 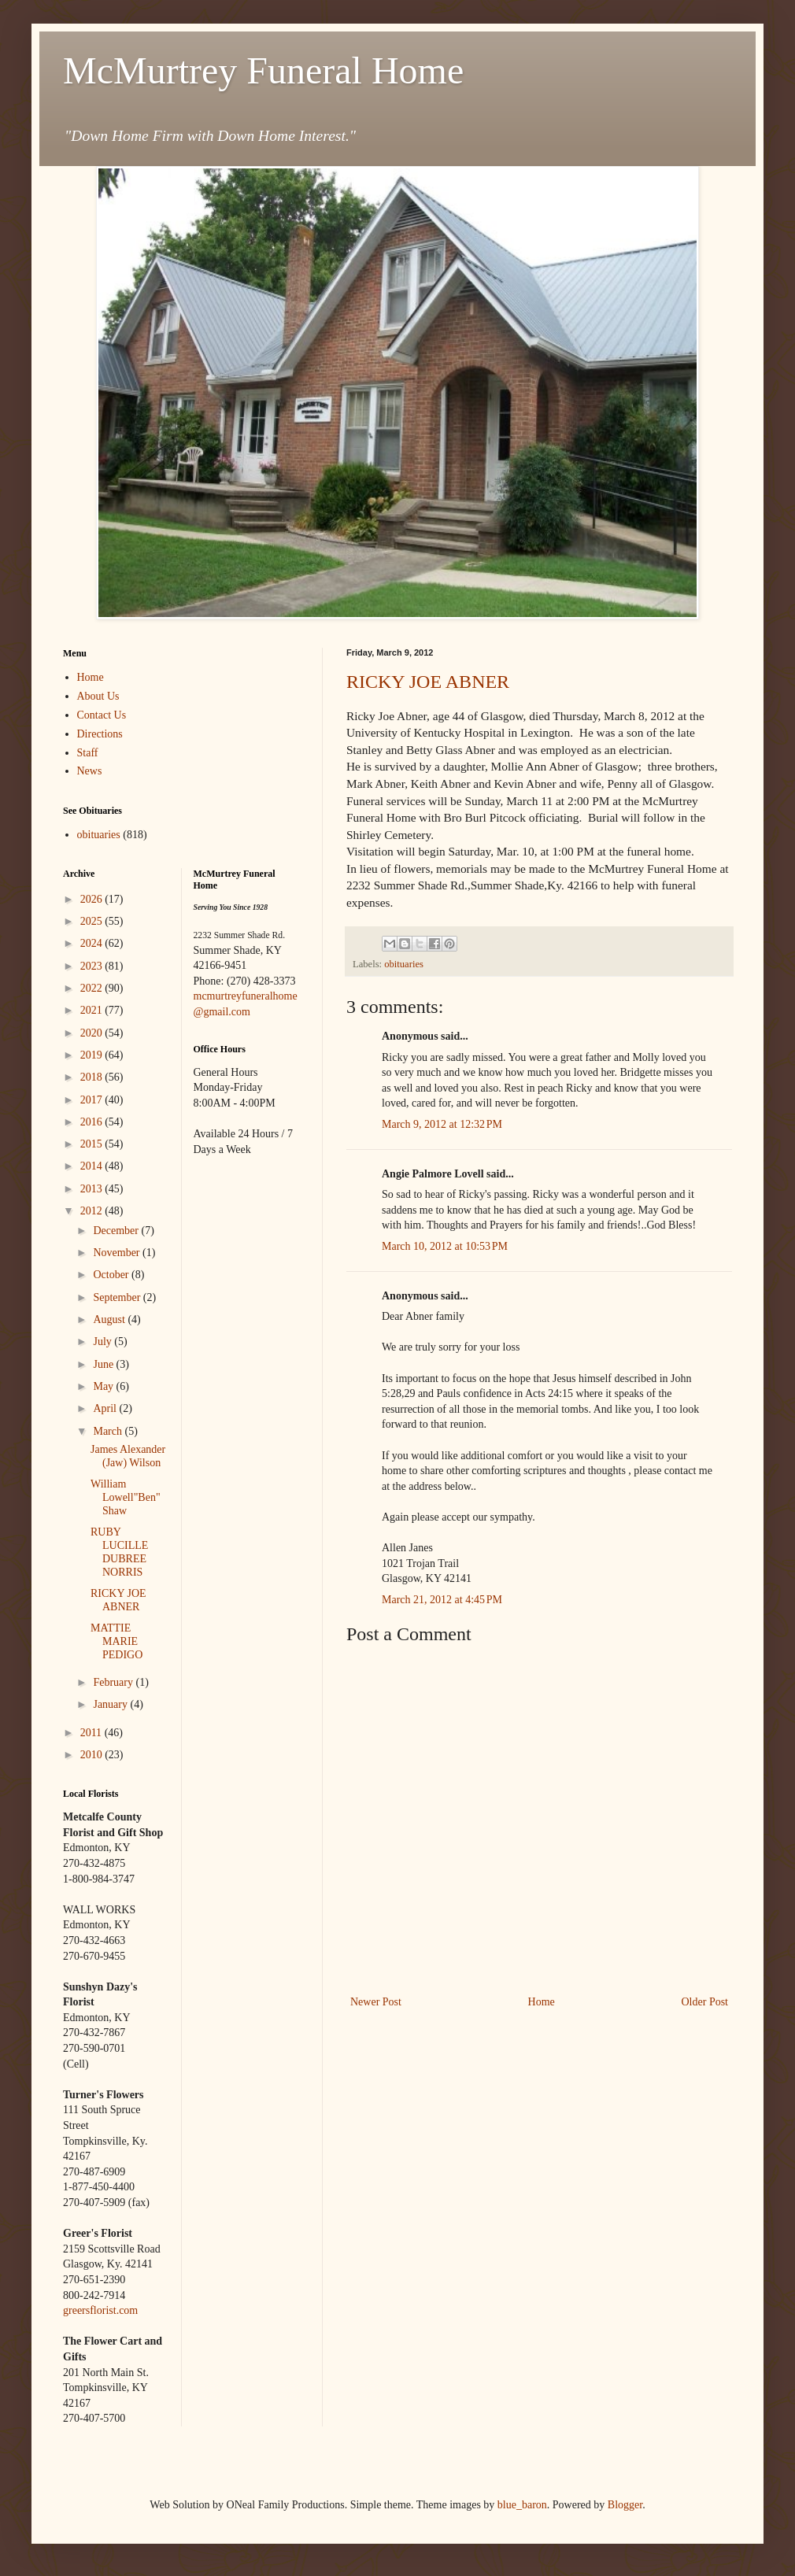 I want to click on About Us, so click(x=98, y=696).